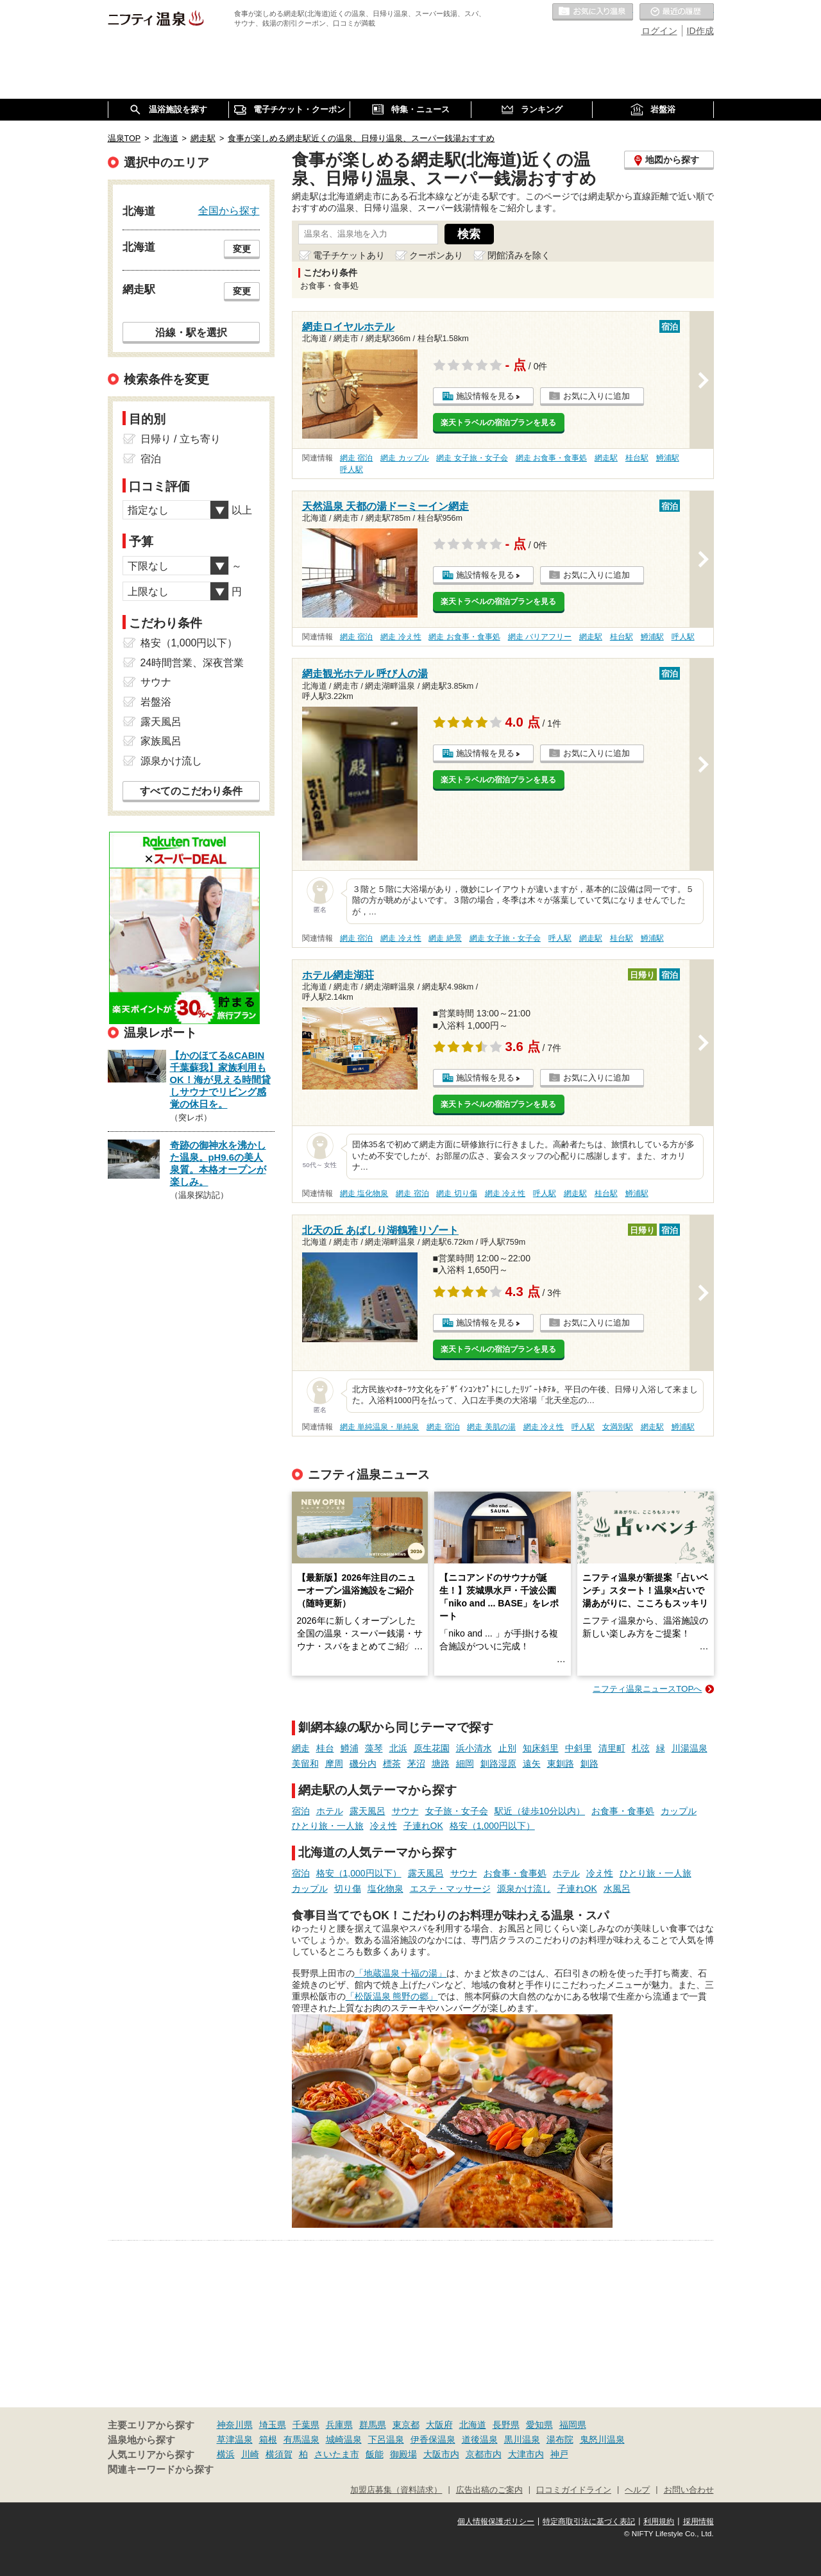 The image size is (821, 2576). Describe the element at coordinates (524, 1888) in the screenshot. I see `源泉かけ流し` at that location.